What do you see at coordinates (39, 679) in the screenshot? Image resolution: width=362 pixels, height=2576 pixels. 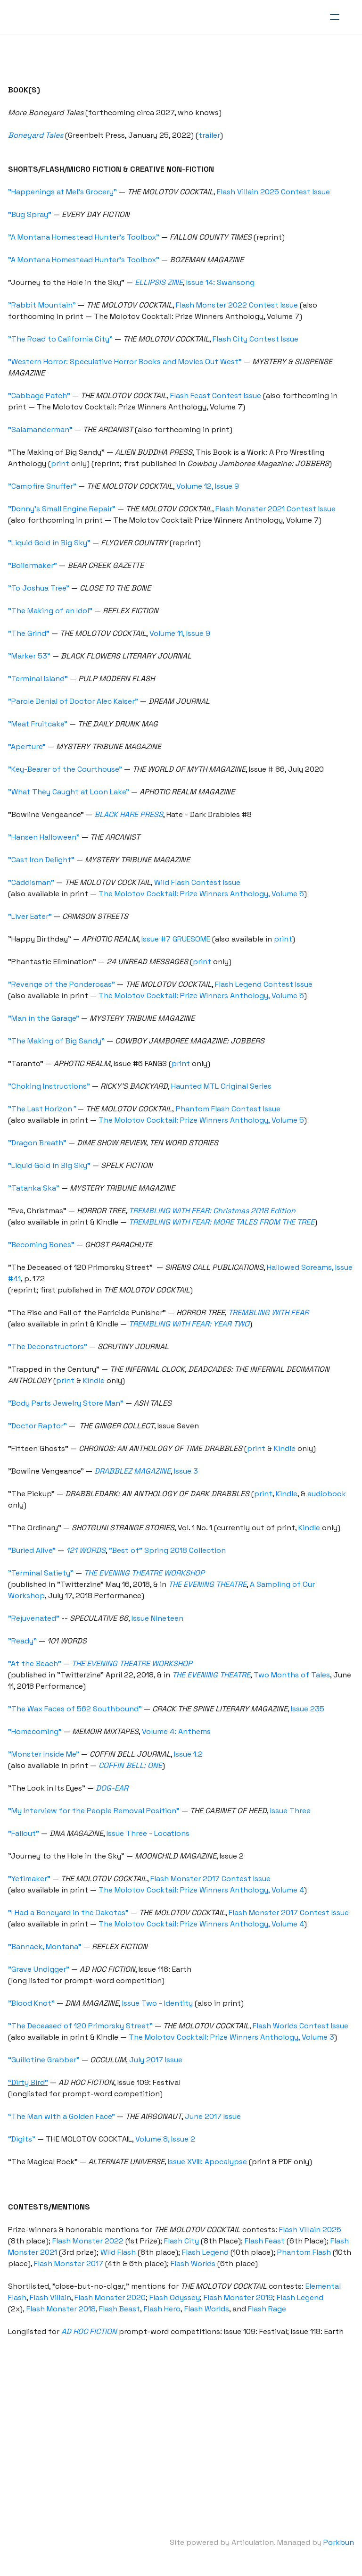 I see `"Terminal Island"` at bounding box center [39, 679].